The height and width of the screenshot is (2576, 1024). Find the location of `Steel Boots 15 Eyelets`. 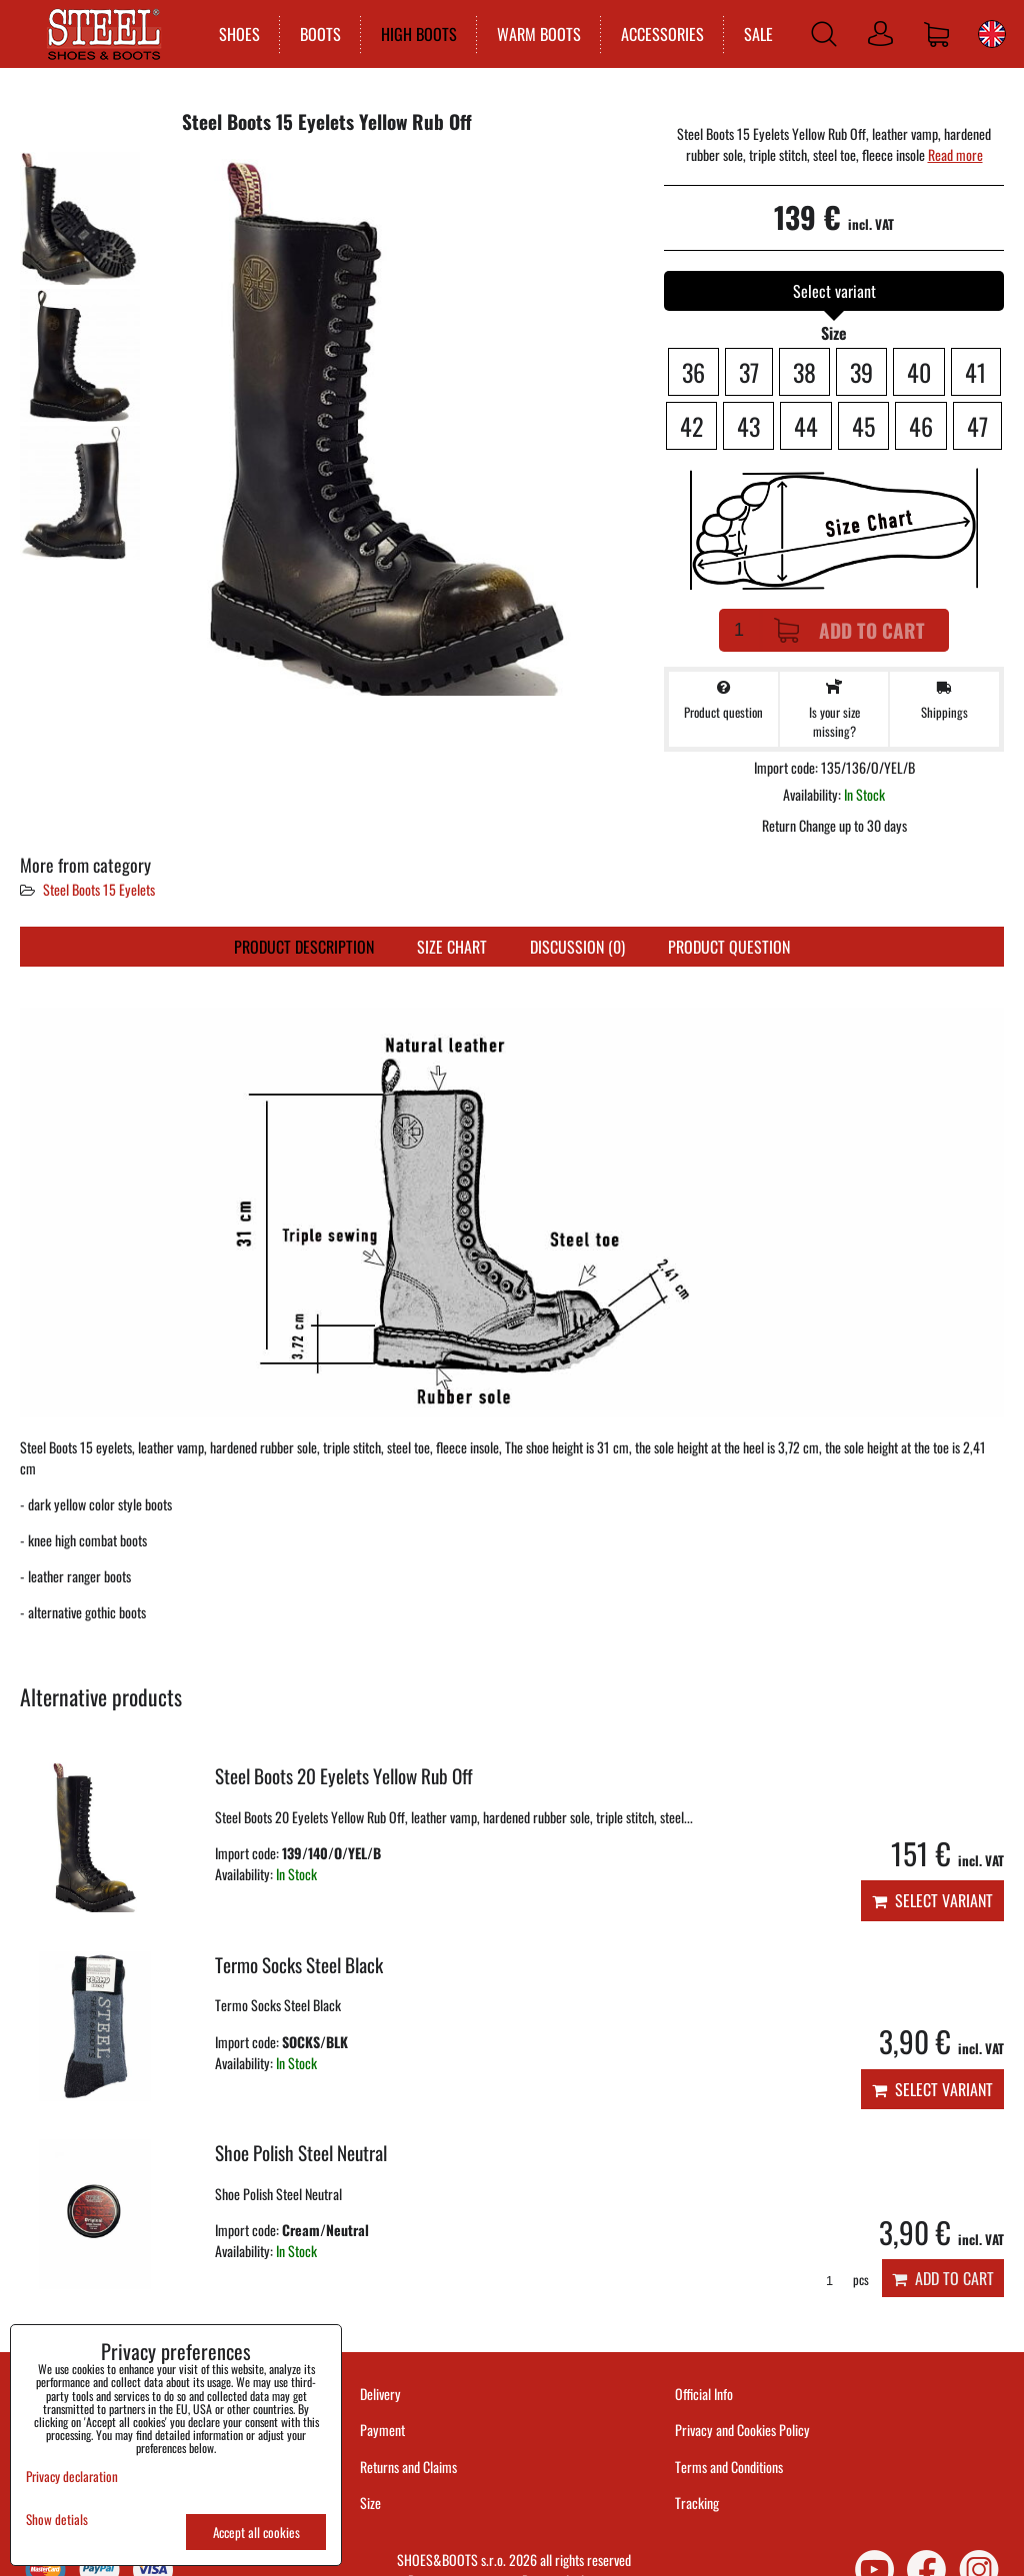

Steel Boots 15 Eyelets is located at coordinates (99, 889).